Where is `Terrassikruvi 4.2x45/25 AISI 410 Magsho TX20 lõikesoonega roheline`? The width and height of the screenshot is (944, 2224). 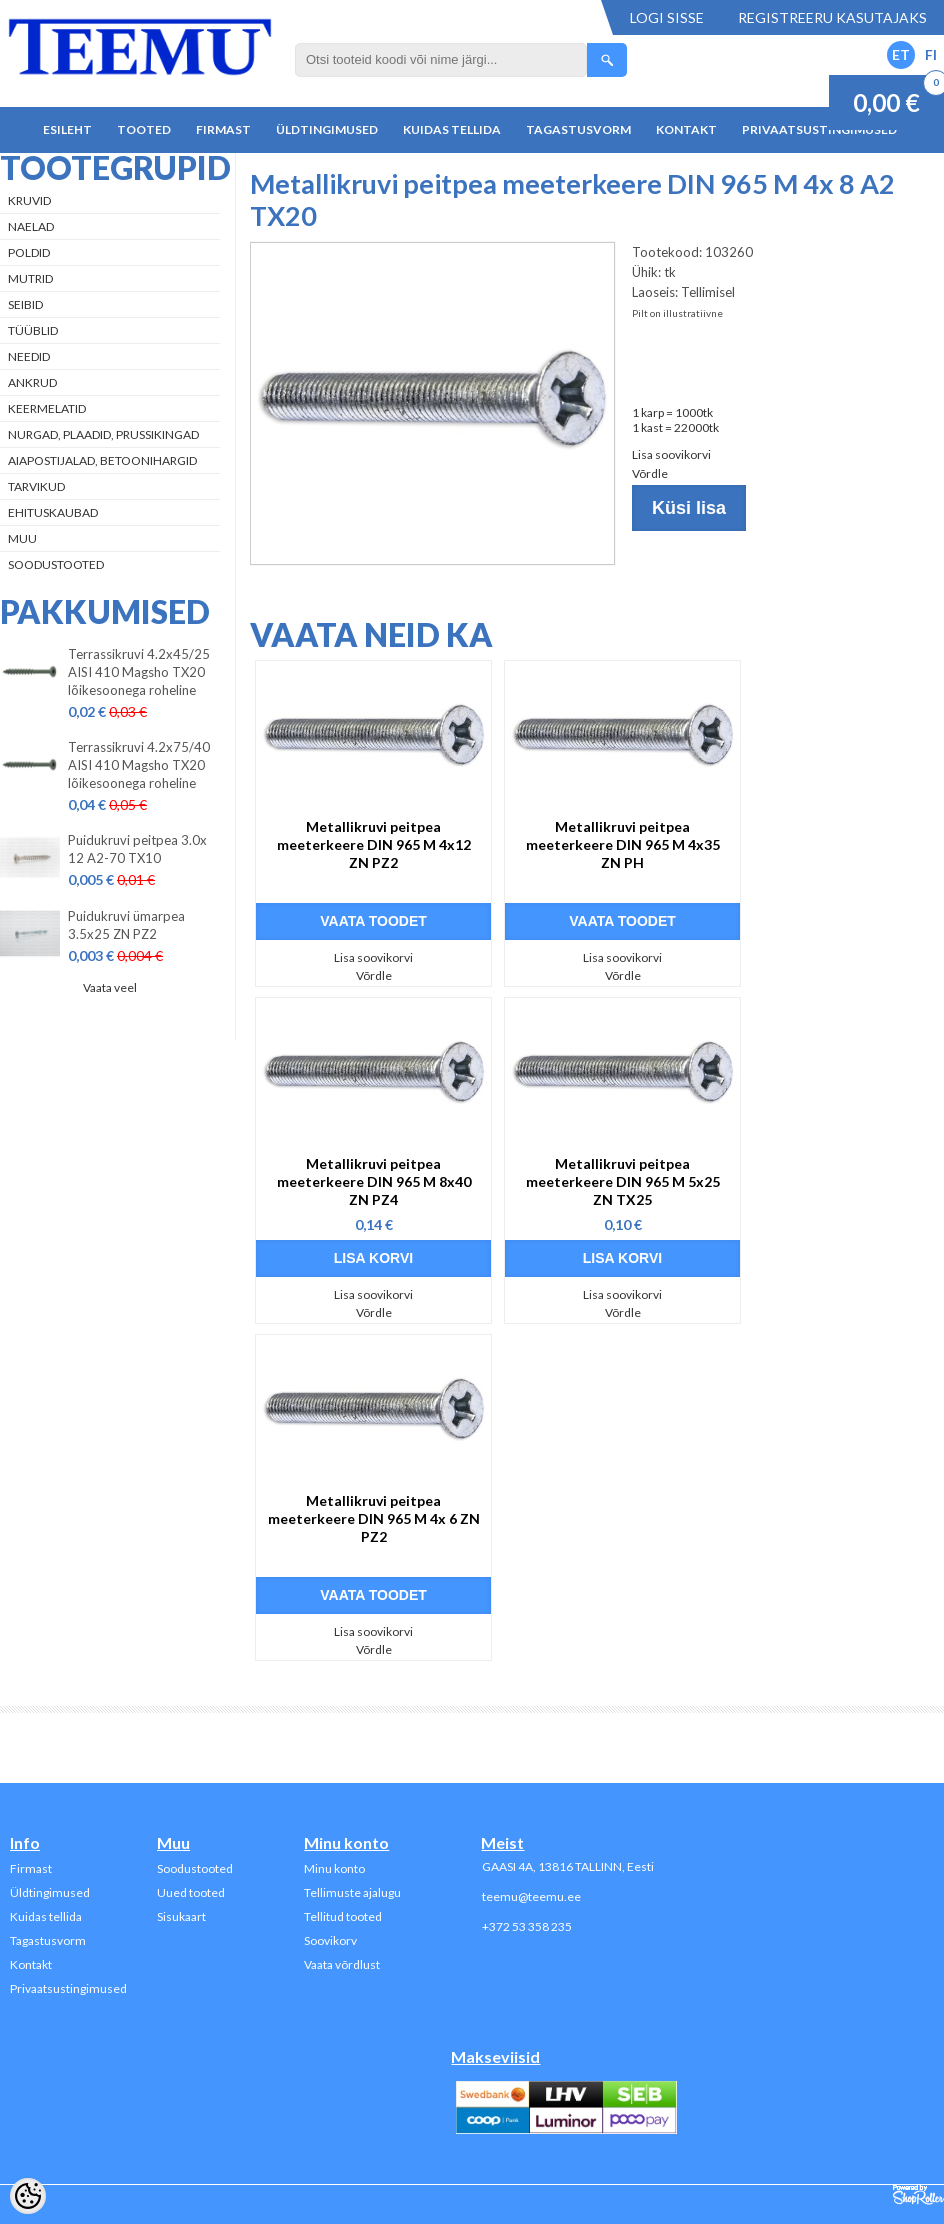 Terrassikruvi 4.2x45/25 AISI 410 Magsho TX20 lõikesoonega roheline is located at coordinates (139, 672).